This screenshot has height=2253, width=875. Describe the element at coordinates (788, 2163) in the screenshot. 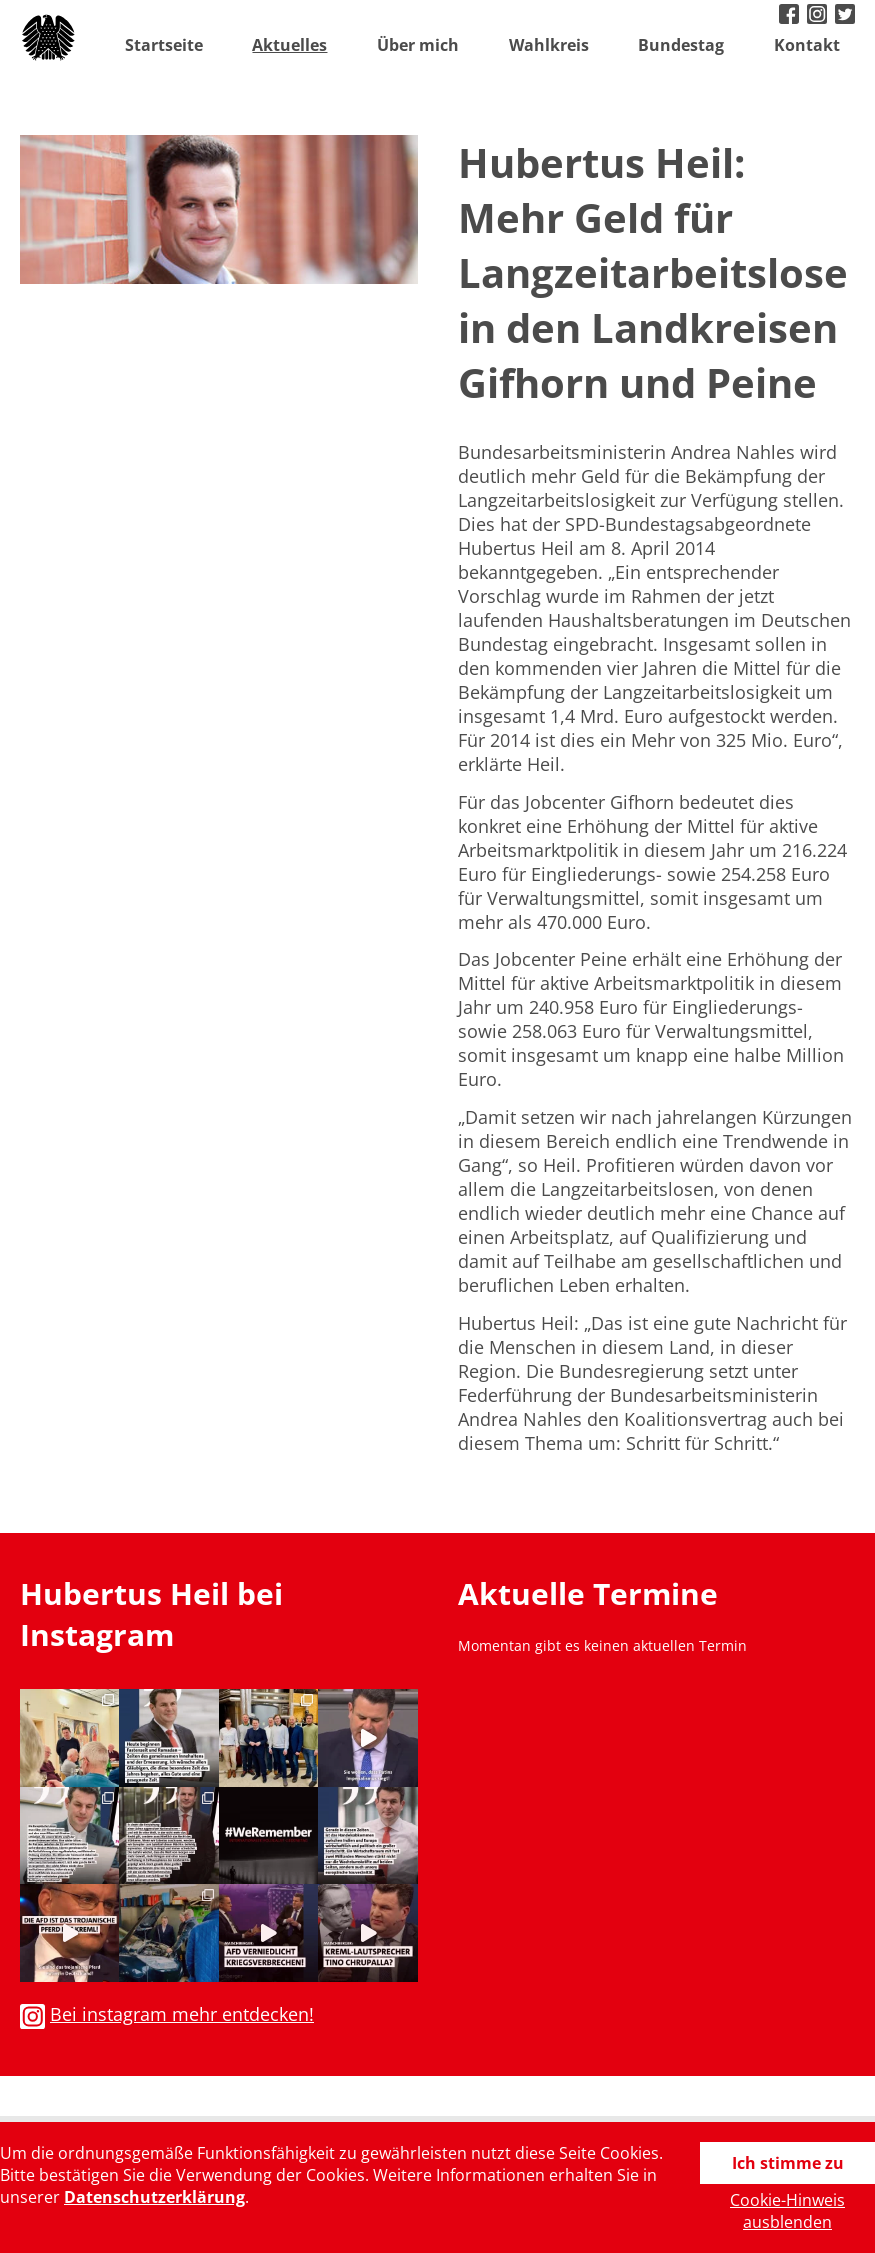

I see `Ich stimme zu` at that location.